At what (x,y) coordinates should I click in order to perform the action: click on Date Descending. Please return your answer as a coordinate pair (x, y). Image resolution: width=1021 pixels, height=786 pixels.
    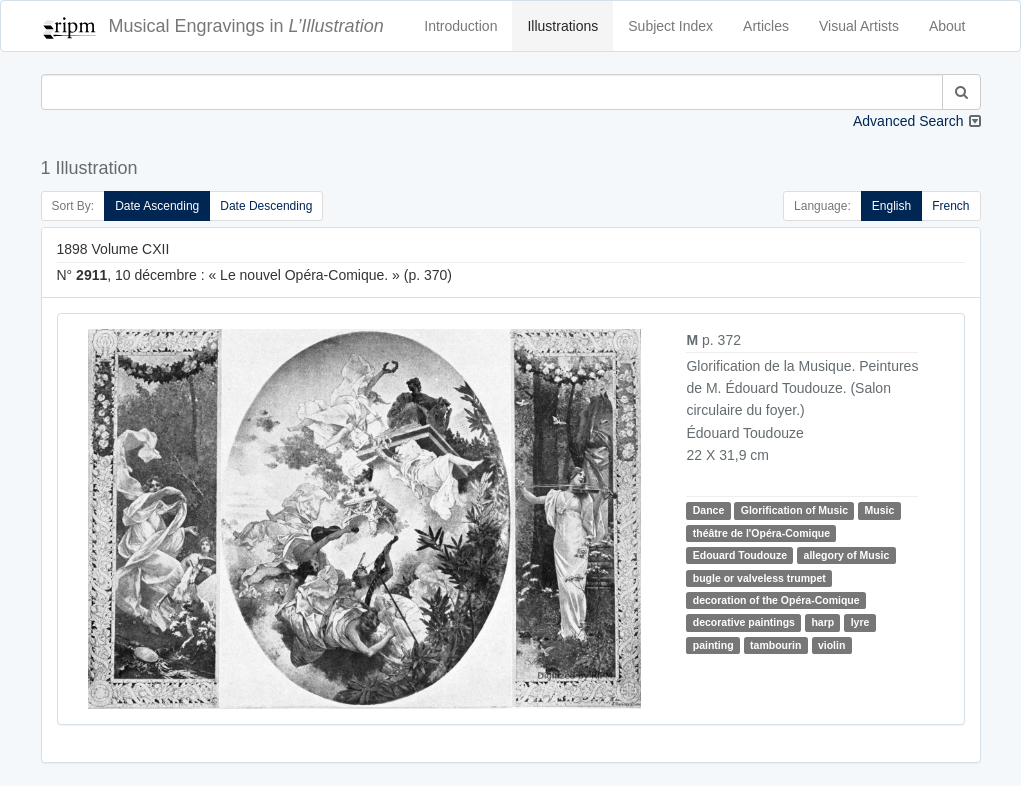
    Looking at the image, I should click on (266, 206).